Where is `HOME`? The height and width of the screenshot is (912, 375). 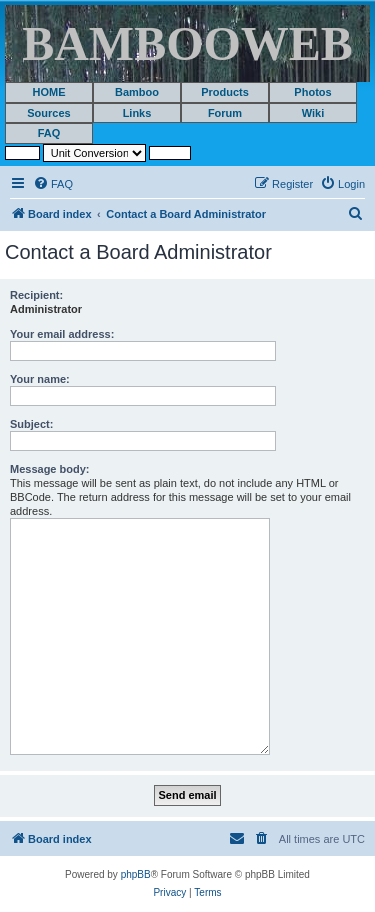 HOME is located at coordinates (49, 92).